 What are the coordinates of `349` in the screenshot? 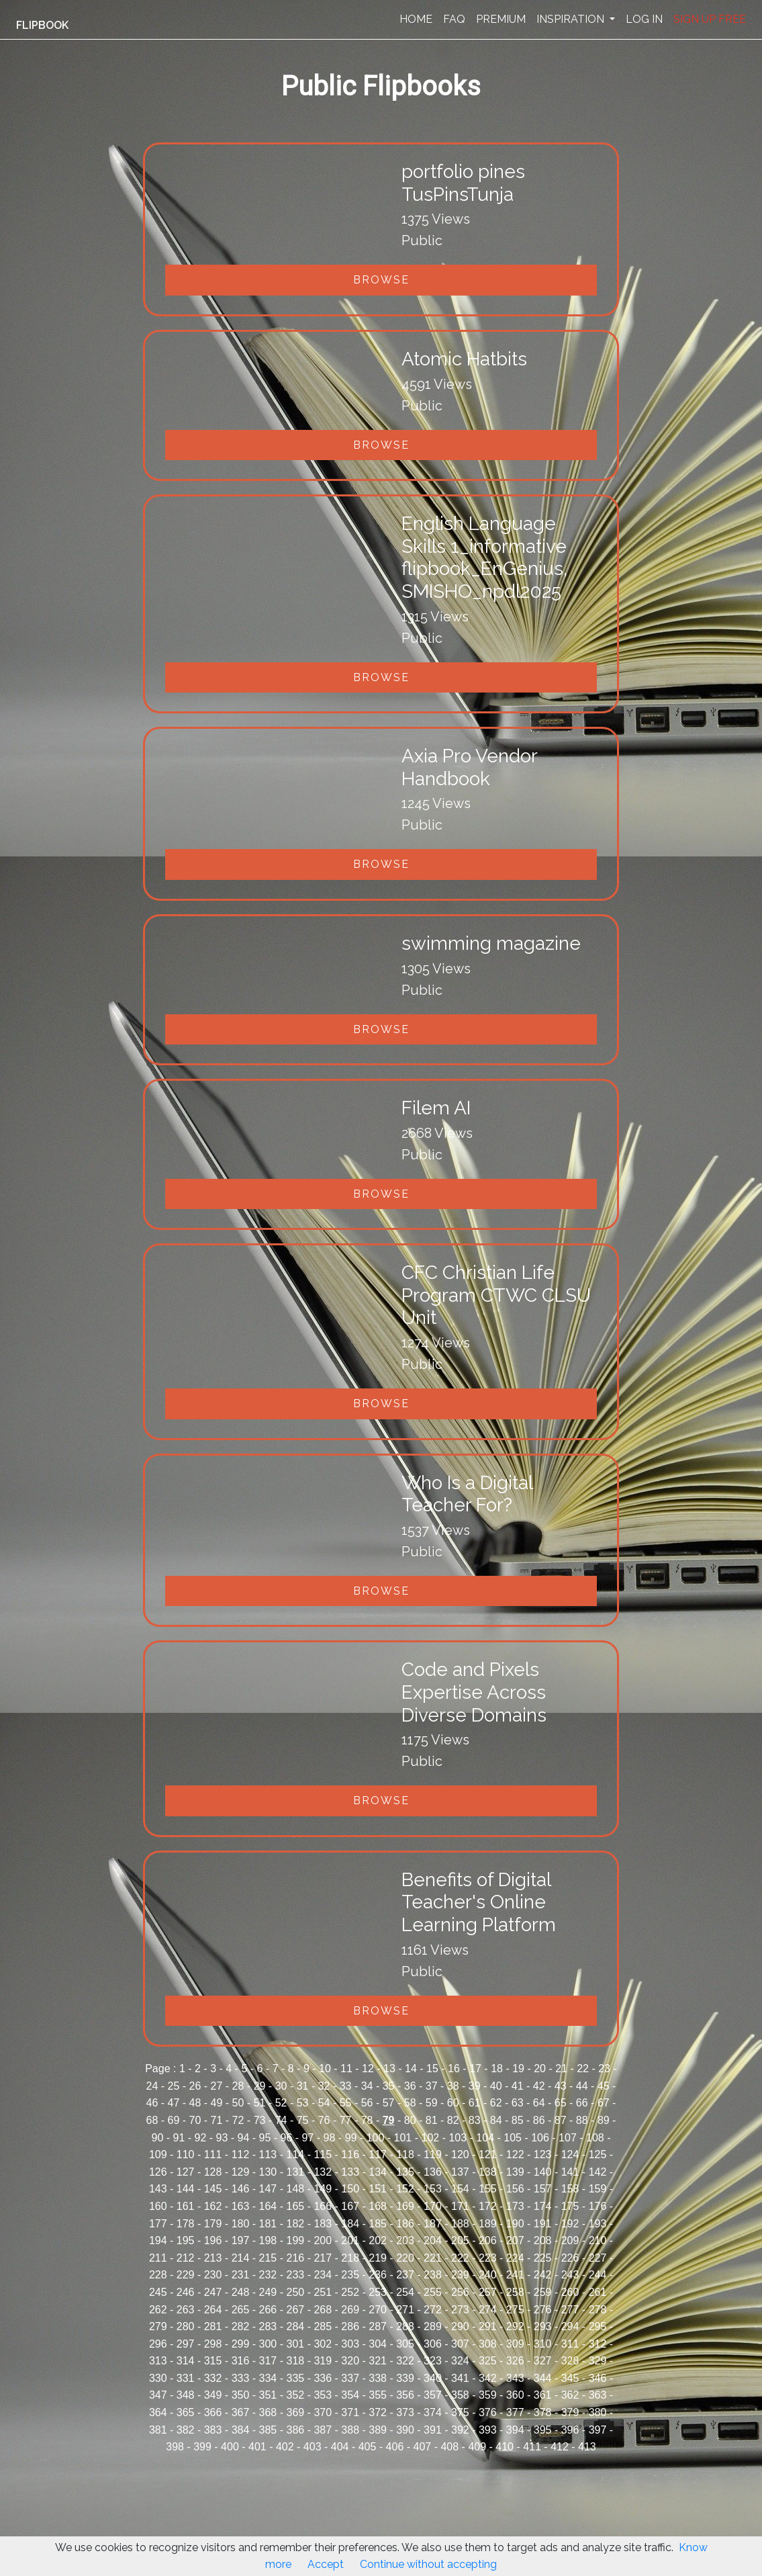 It's located at (213, 2395).